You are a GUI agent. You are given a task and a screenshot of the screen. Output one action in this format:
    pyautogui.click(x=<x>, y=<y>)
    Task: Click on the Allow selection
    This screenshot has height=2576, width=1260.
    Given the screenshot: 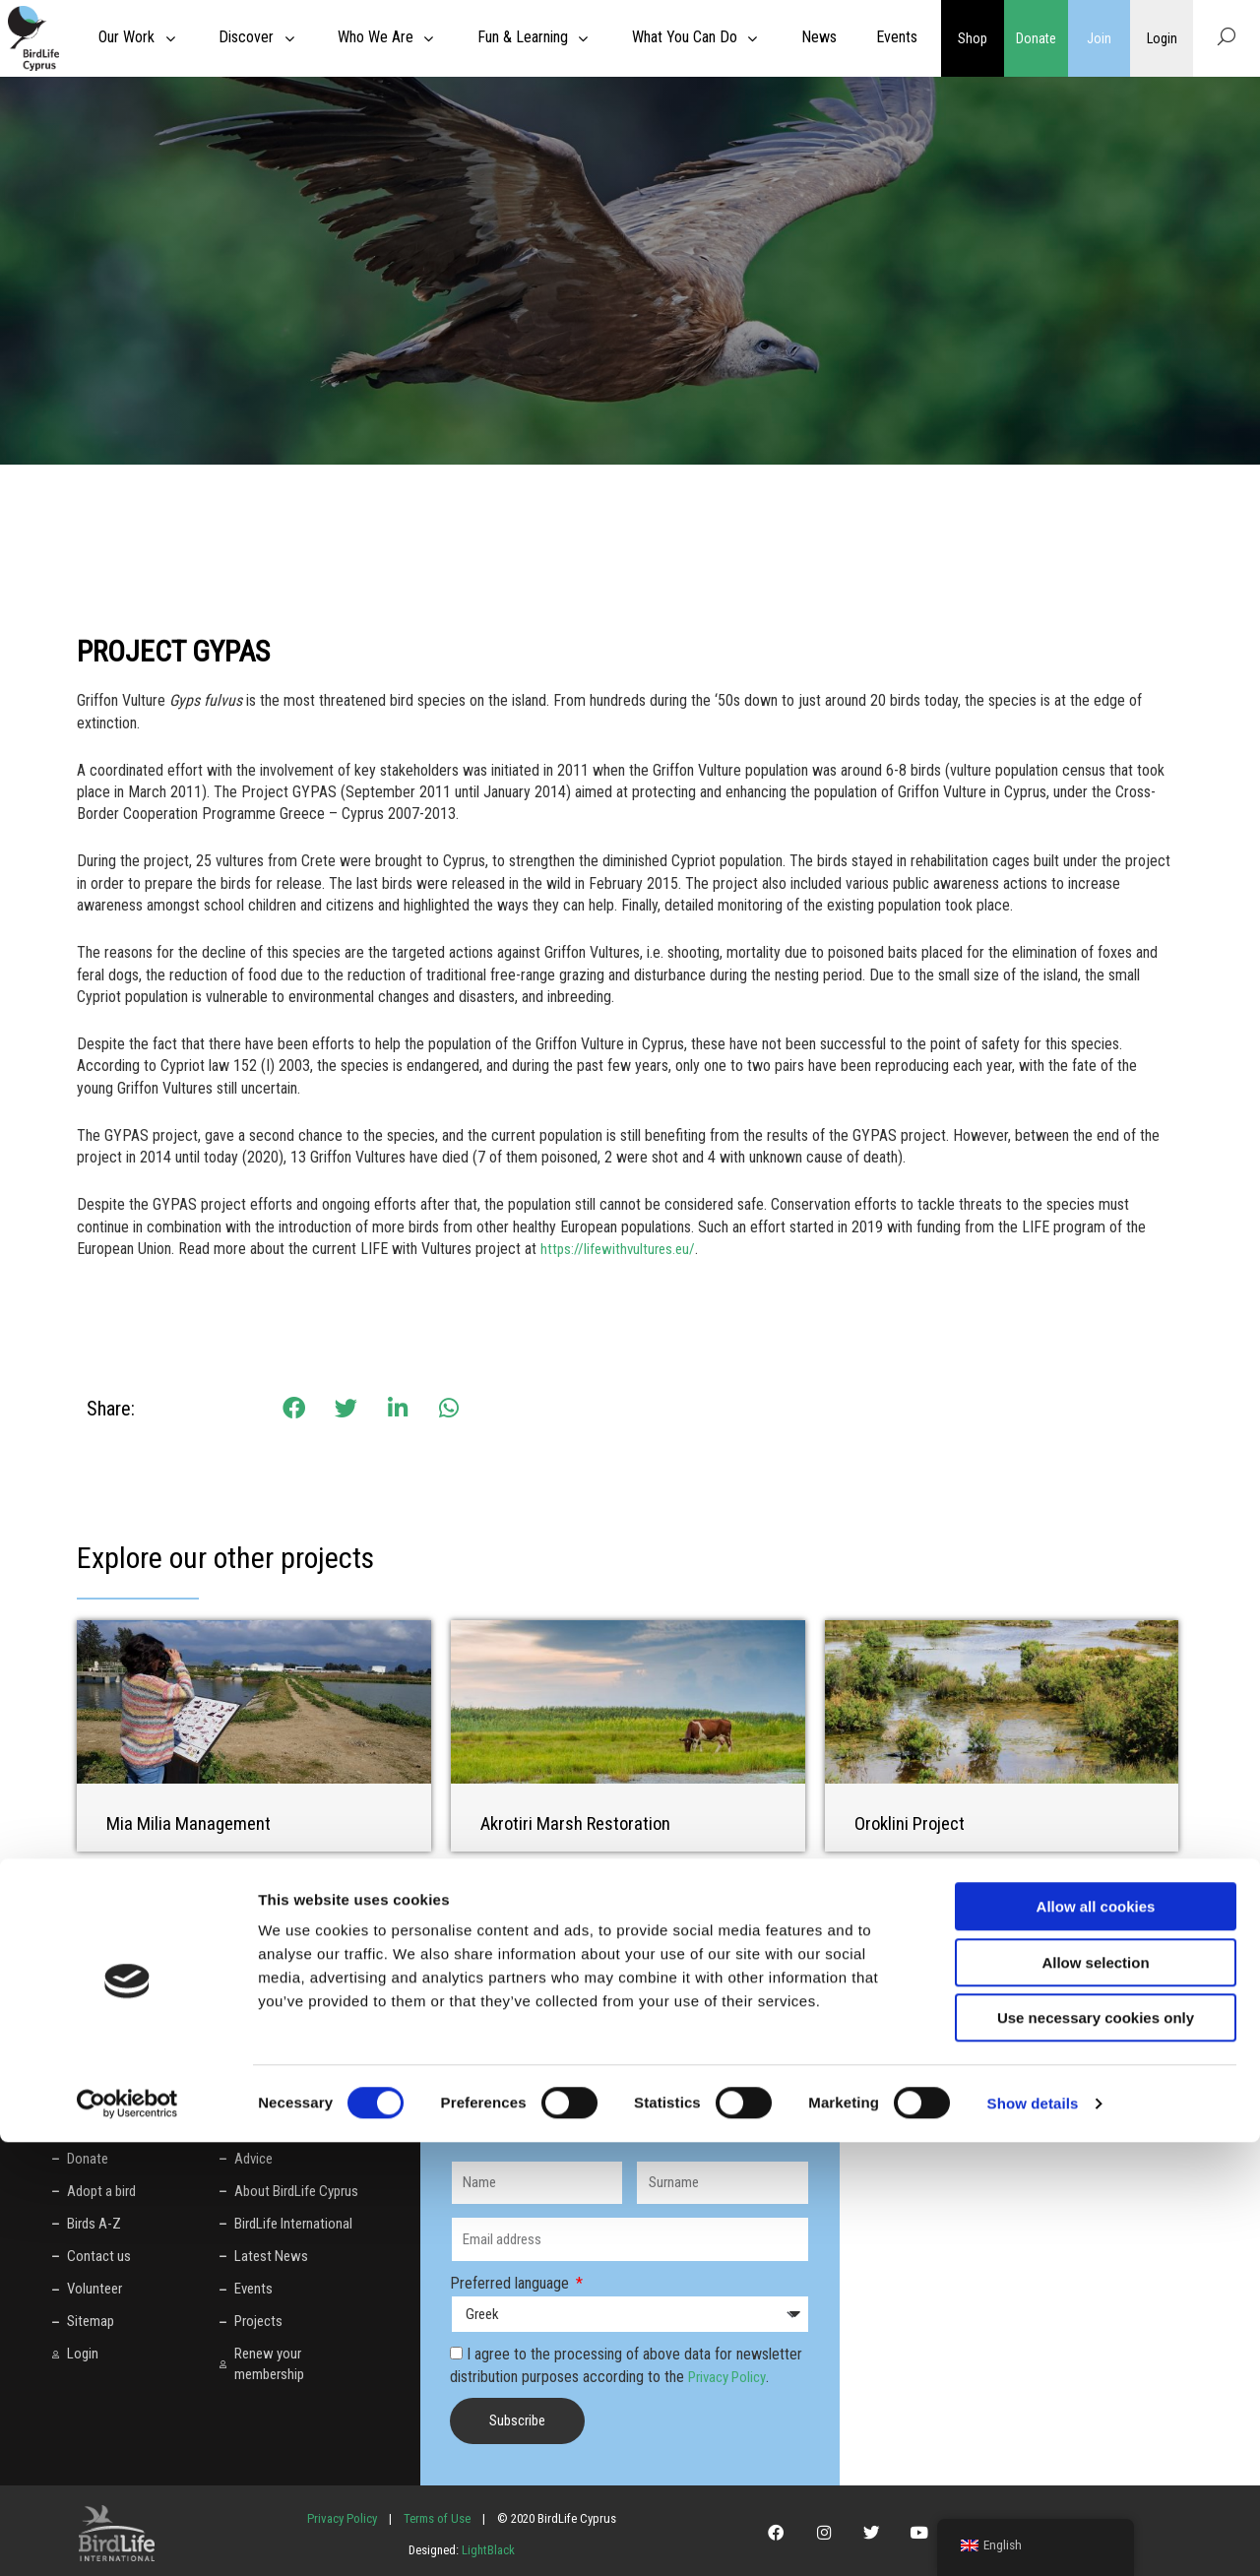 What is the action you would take?
    pyautogui.click(x=1095, y=2396)
    